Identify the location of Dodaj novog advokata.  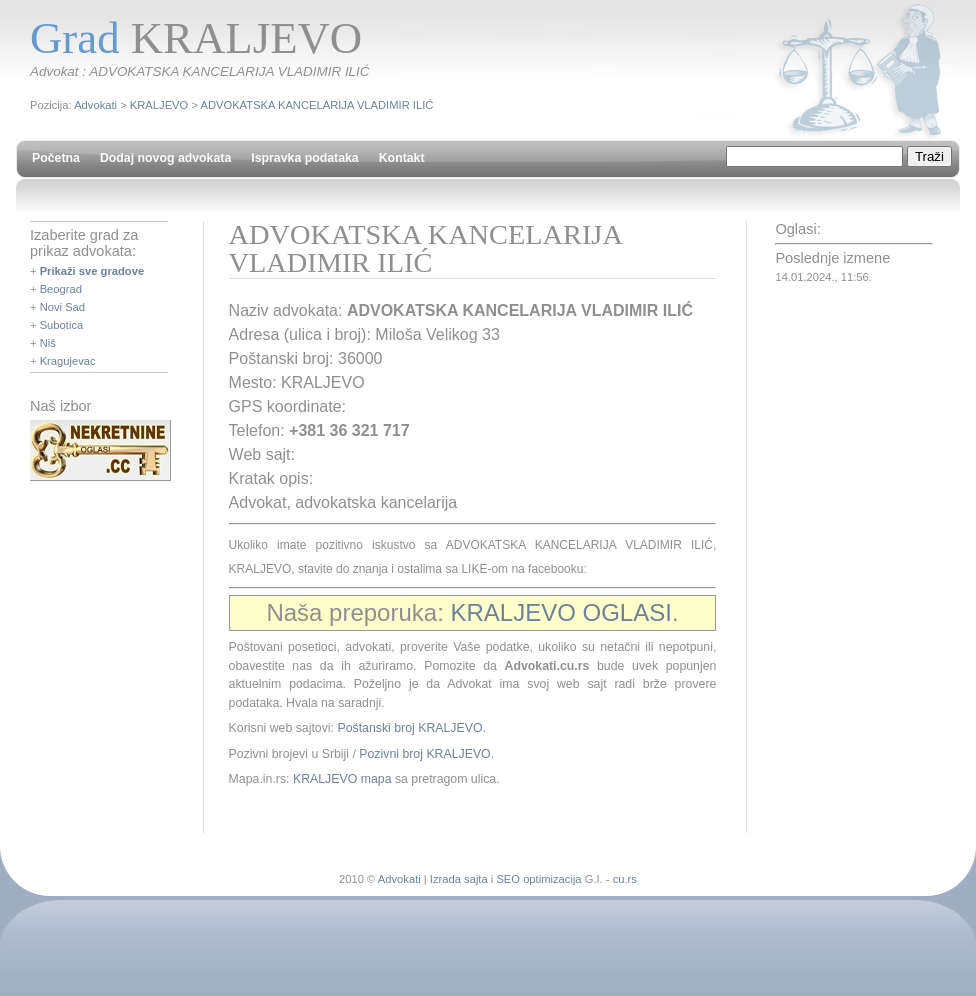
(165, 158).